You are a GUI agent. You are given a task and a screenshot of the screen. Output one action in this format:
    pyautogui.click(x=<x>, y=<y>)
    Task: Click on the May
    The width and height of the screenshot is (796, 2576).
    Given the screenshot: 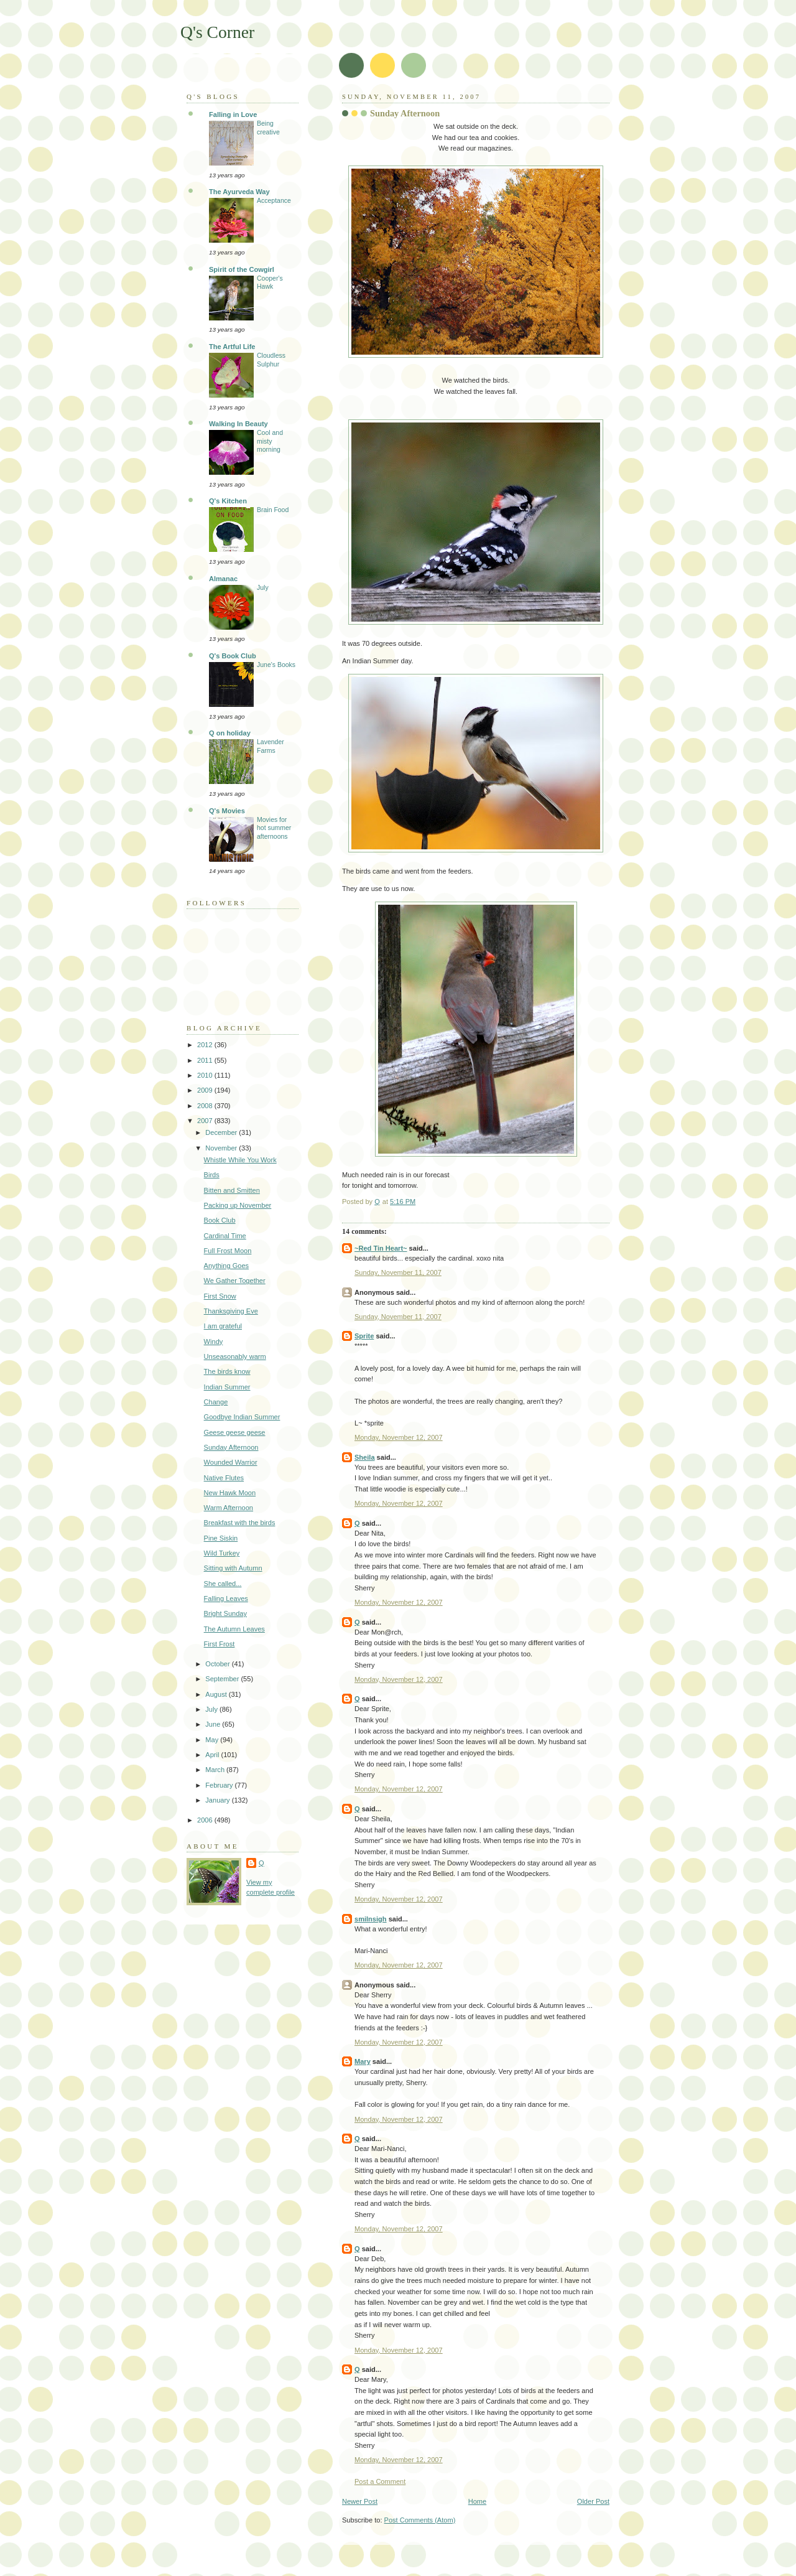 What is the action you would take?
    pyautogui.click(x=212, y=1739)
    